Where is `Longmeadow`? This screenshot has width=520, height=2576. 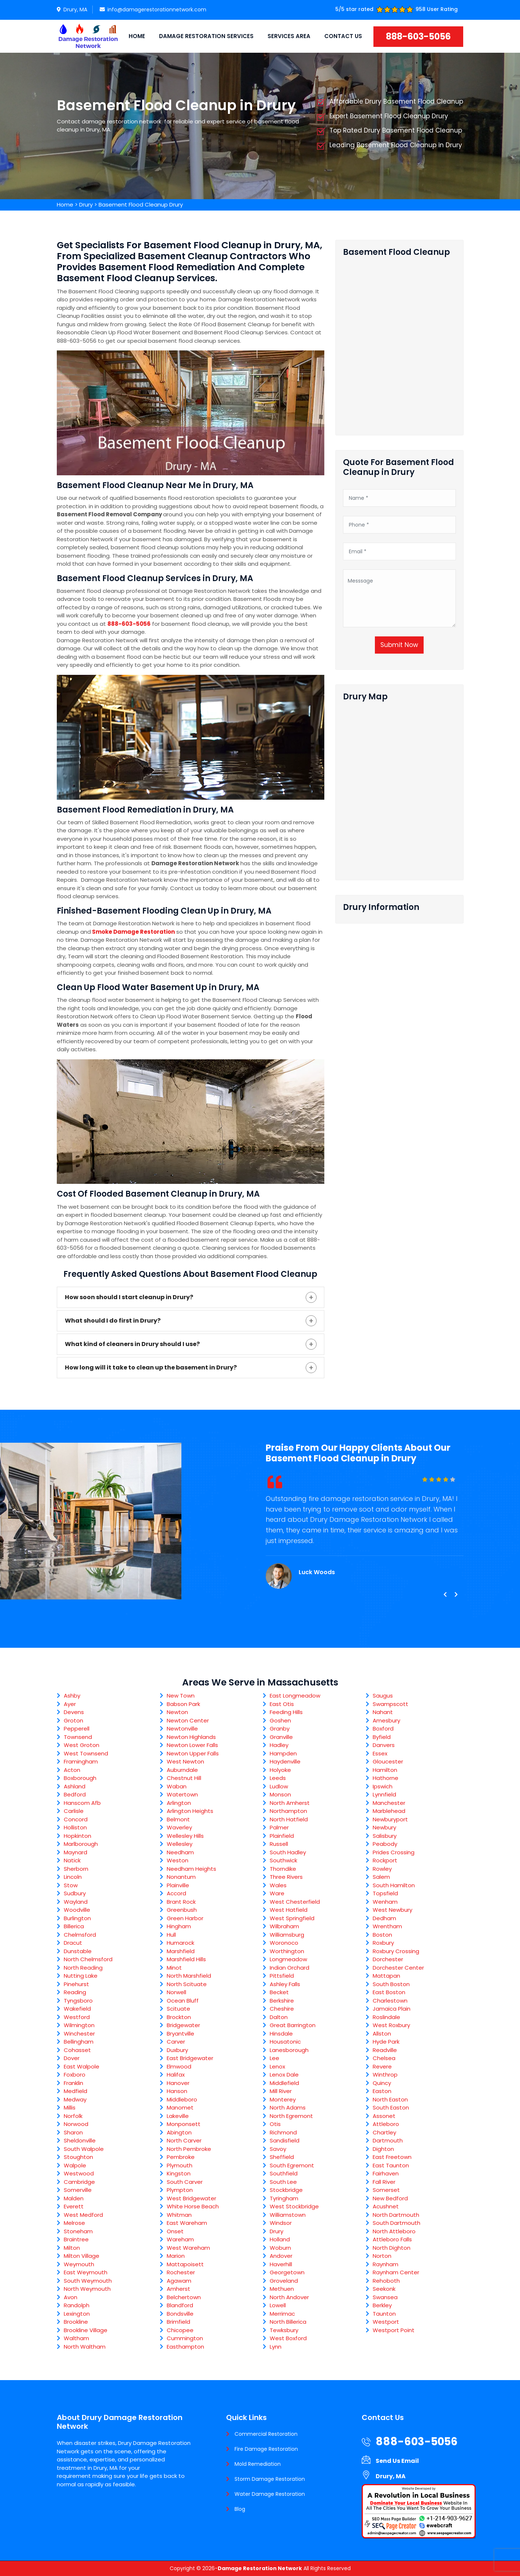
Longmeadow is located at coordinates (288, 1959).